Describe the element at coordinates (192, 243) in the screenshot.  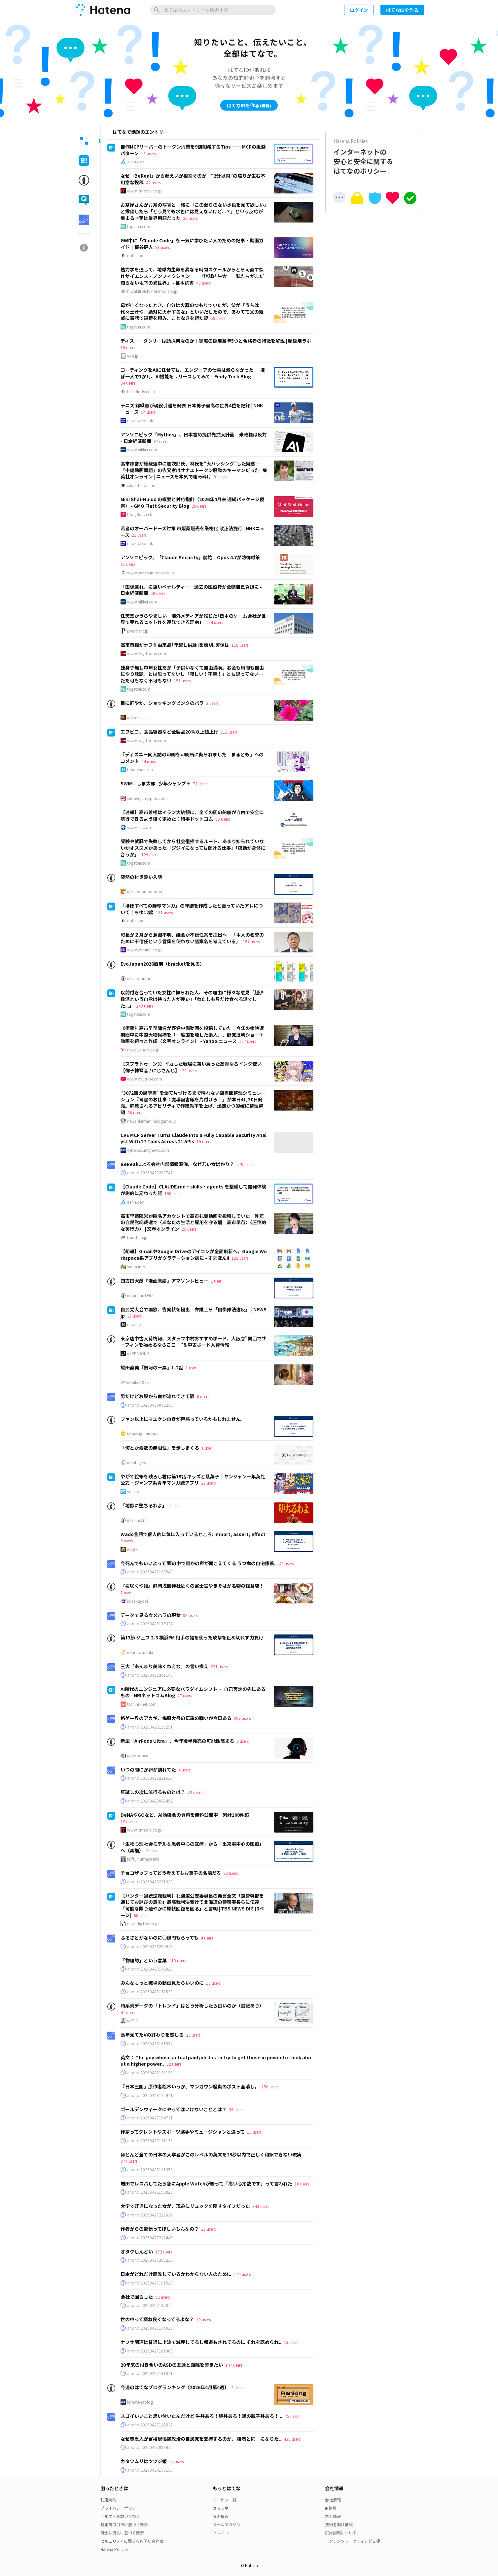
I see `GW中に「Claude Code」を一気に学びたい人のための記事・動画ガイド｜梶谷健人` at that location.